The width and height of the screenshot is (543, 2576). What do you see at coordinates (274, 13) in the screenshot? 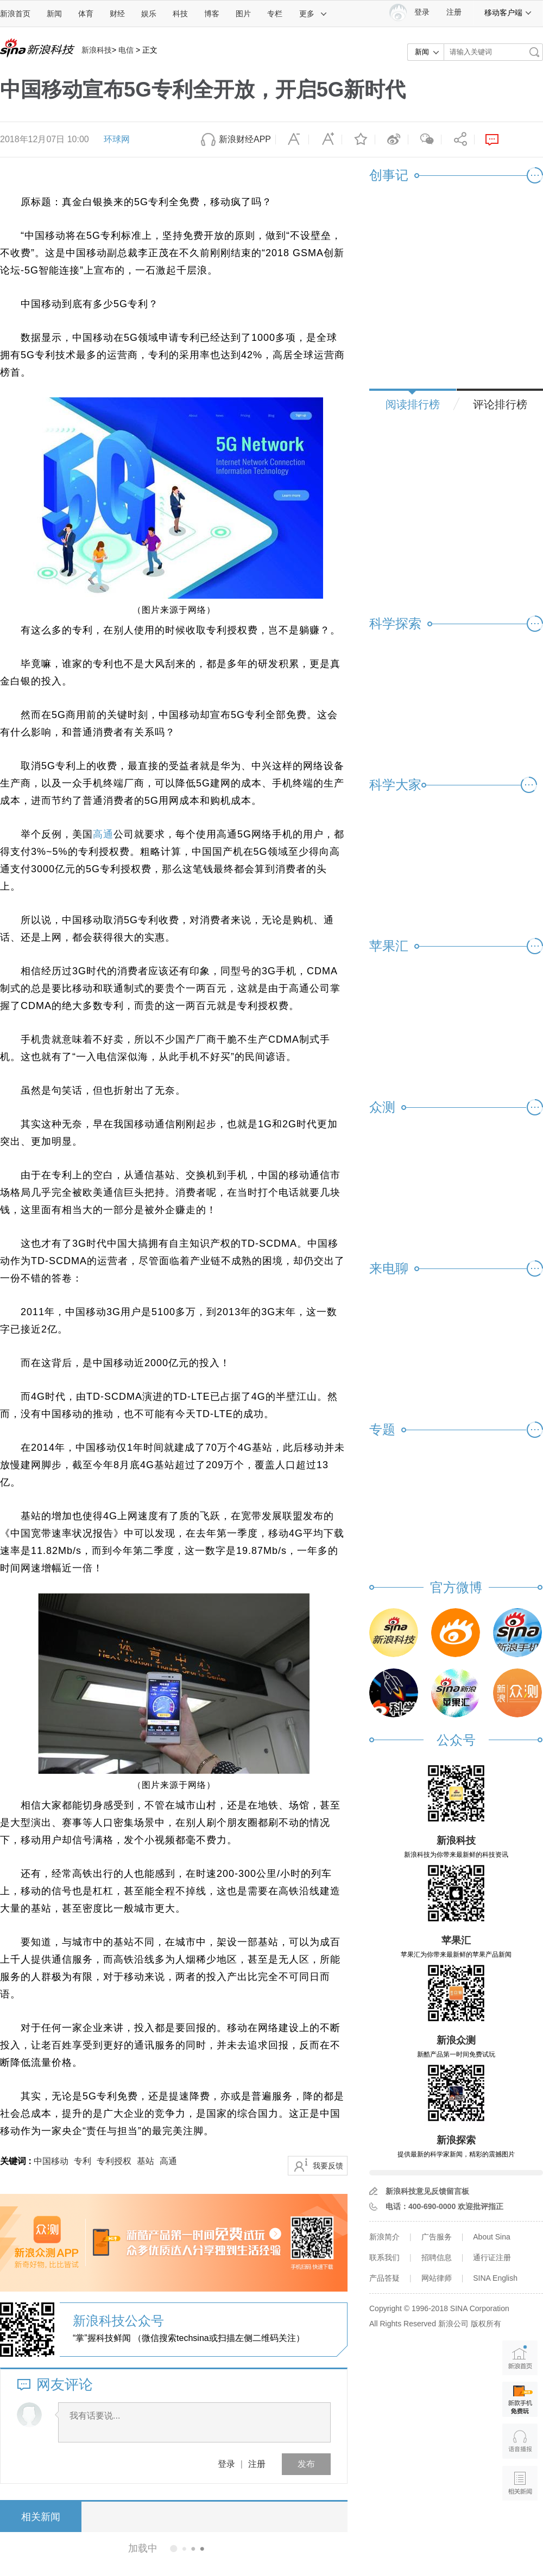
I see `专栏` at bounding box center [274, 13].